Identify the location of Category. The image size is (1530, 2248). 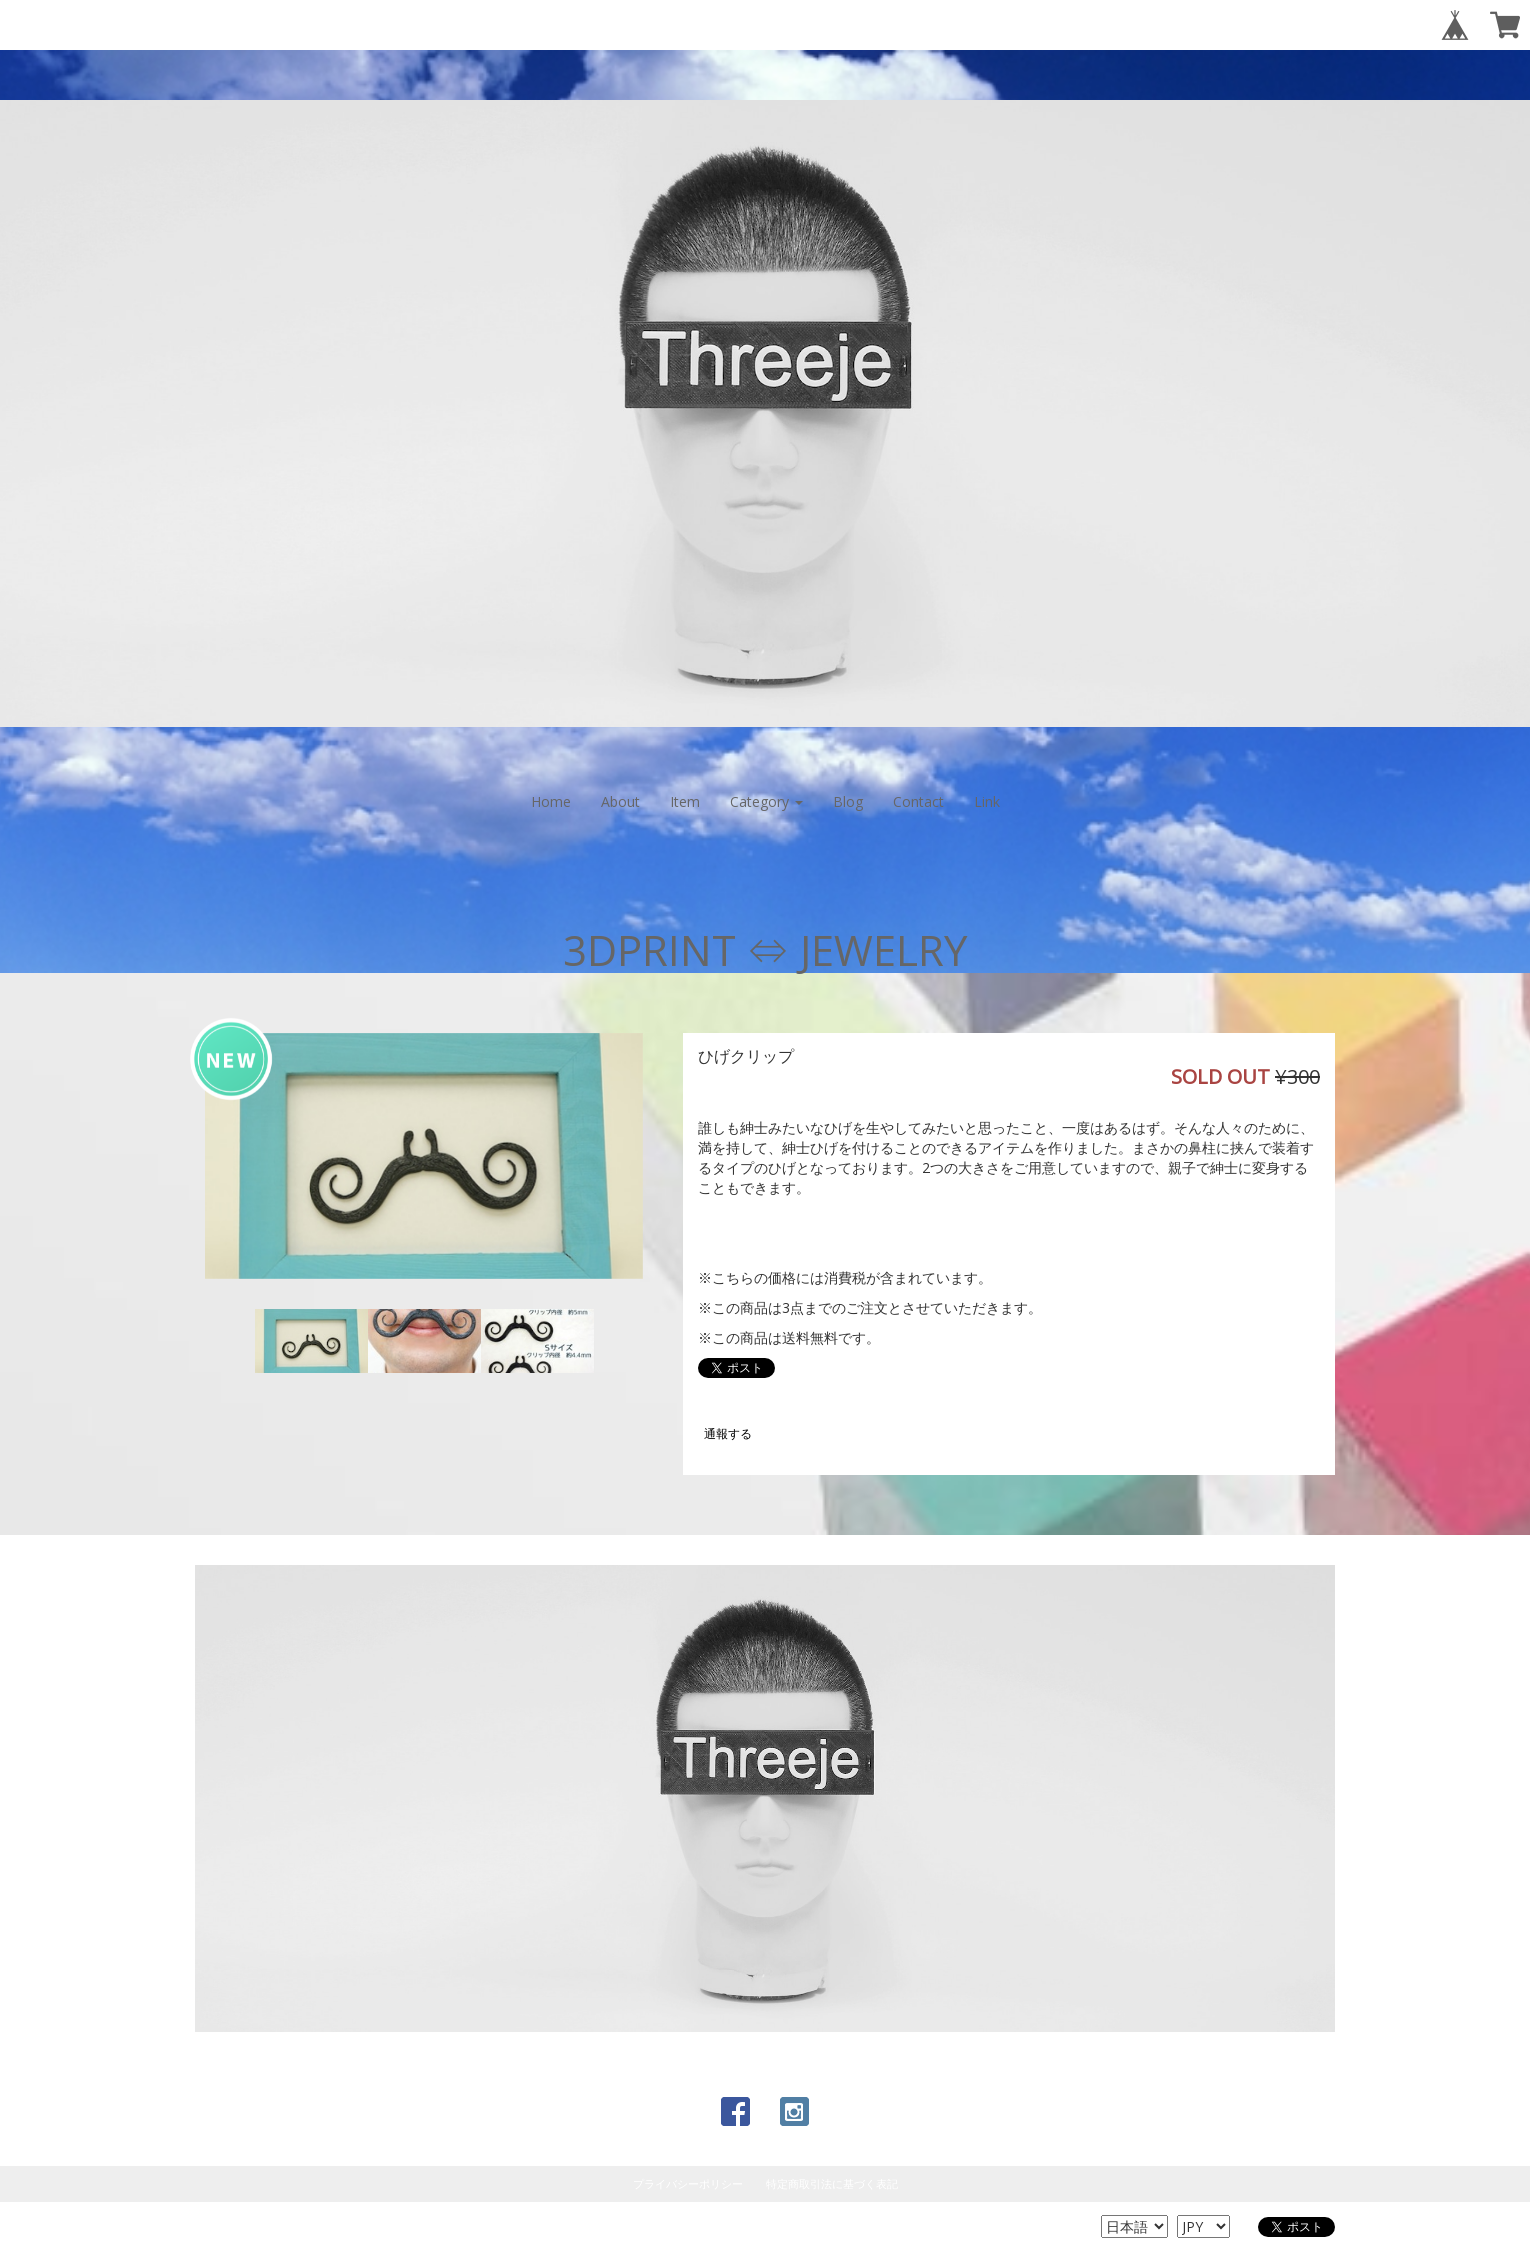
(766, 801).